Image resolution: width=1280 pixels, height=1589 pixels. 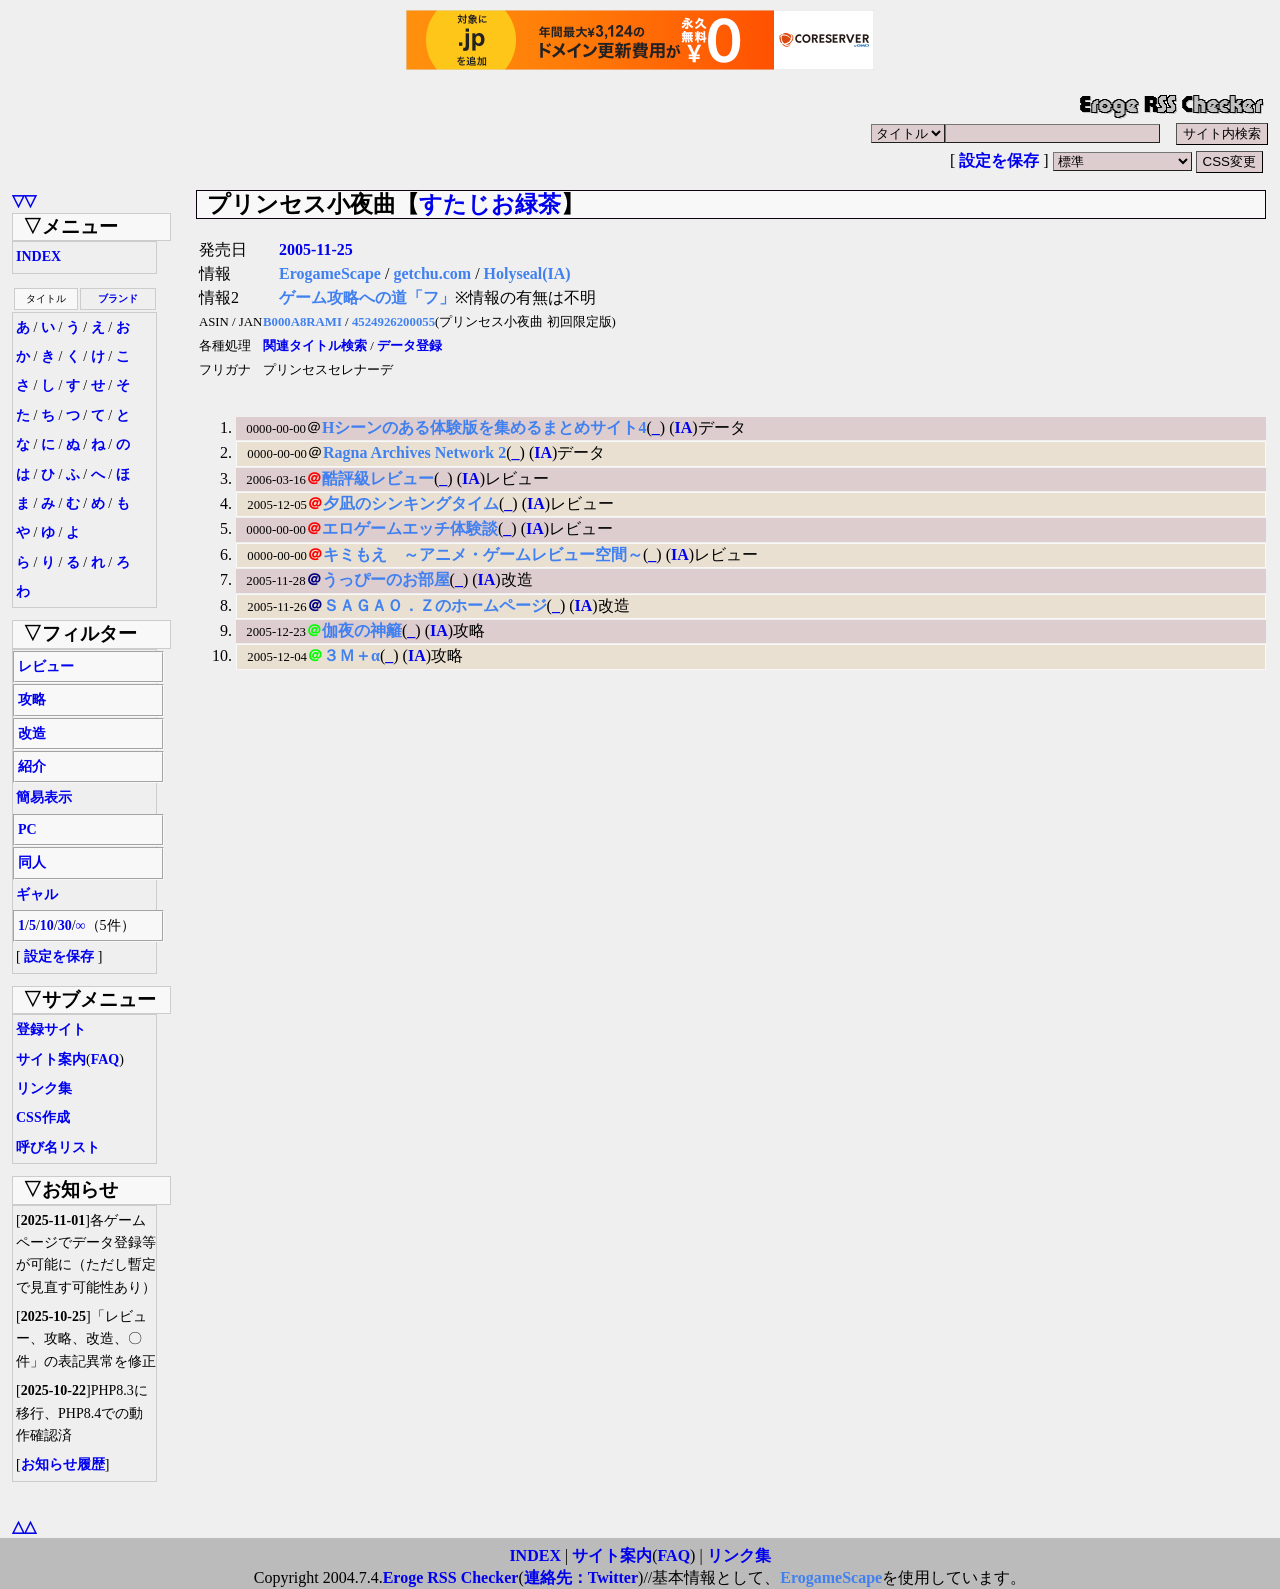 I want to click on サイト案内, so click(x=51, y=1059).